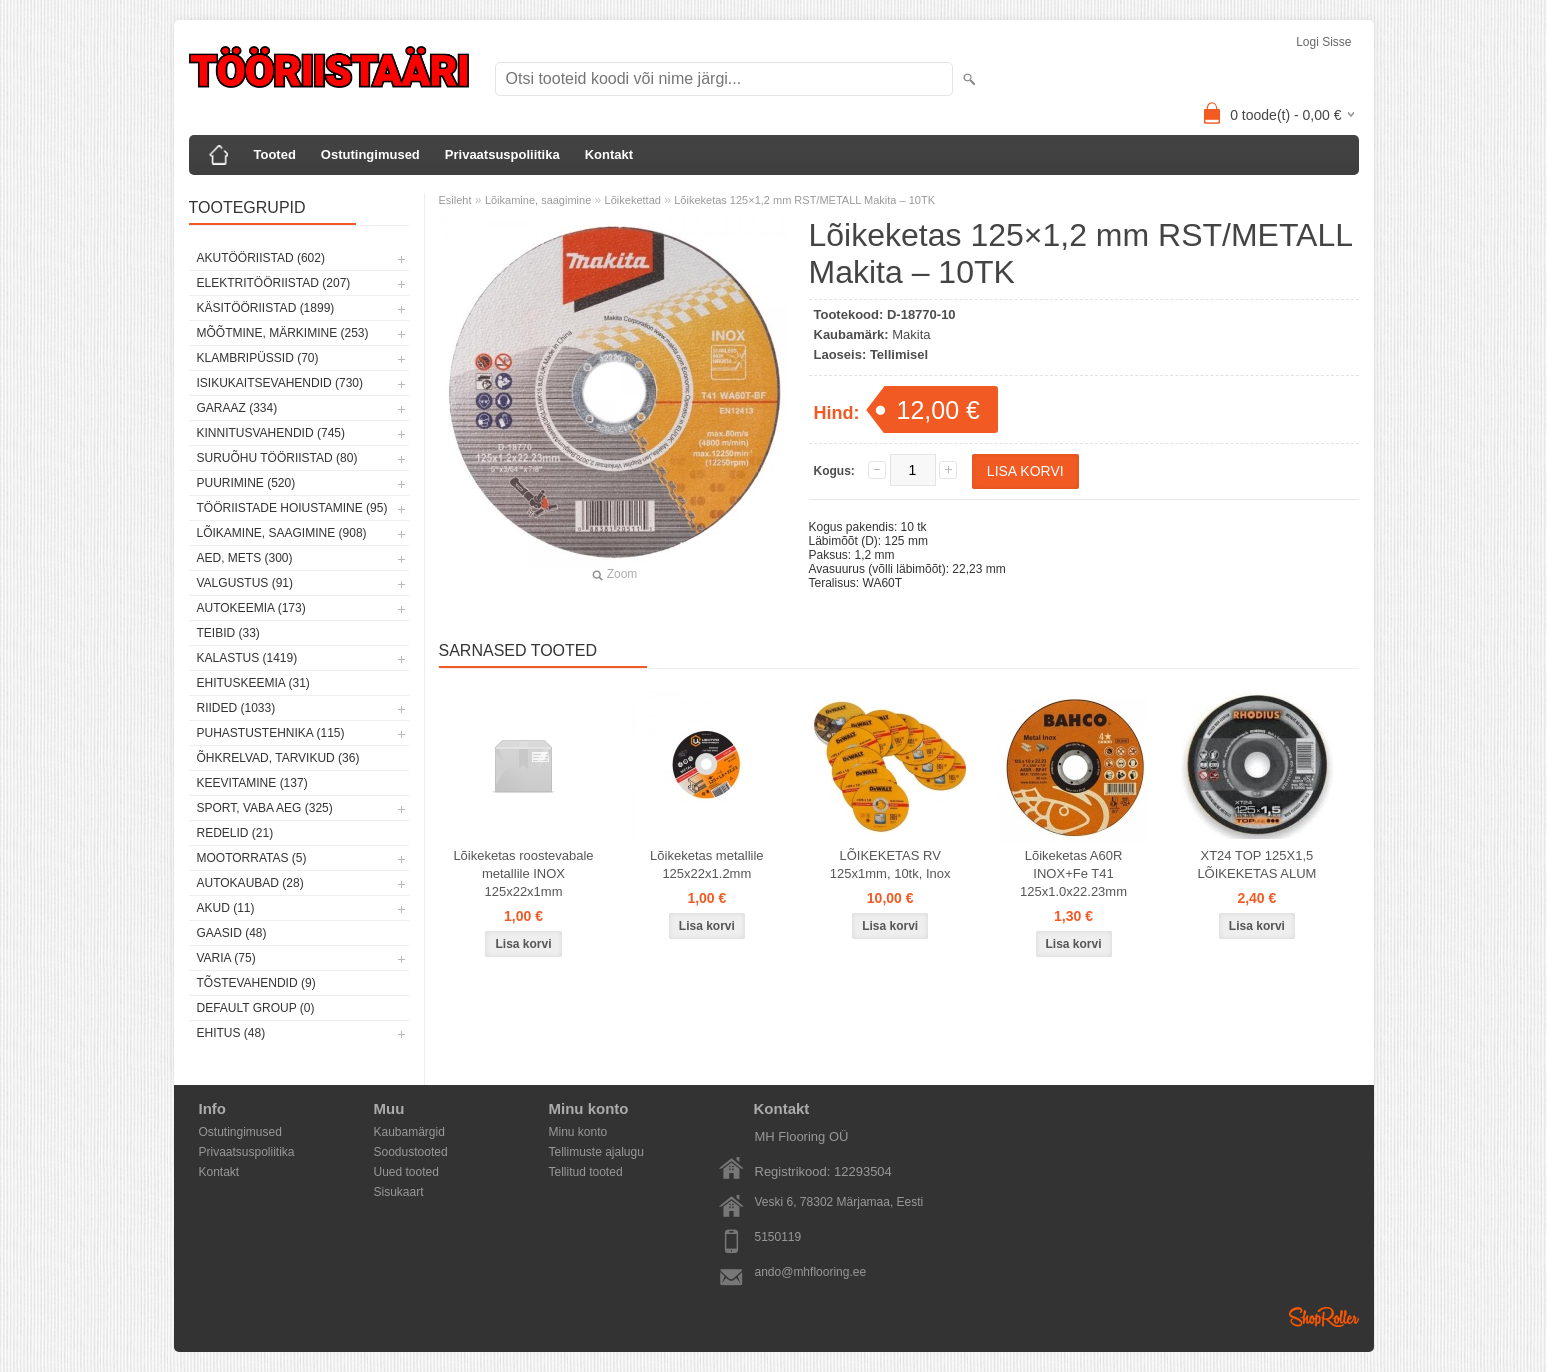 Image resolution: width=1547 pixels, height=1372 pixels. I want to click on Privaatsuspoliitika, so click(502, 154).